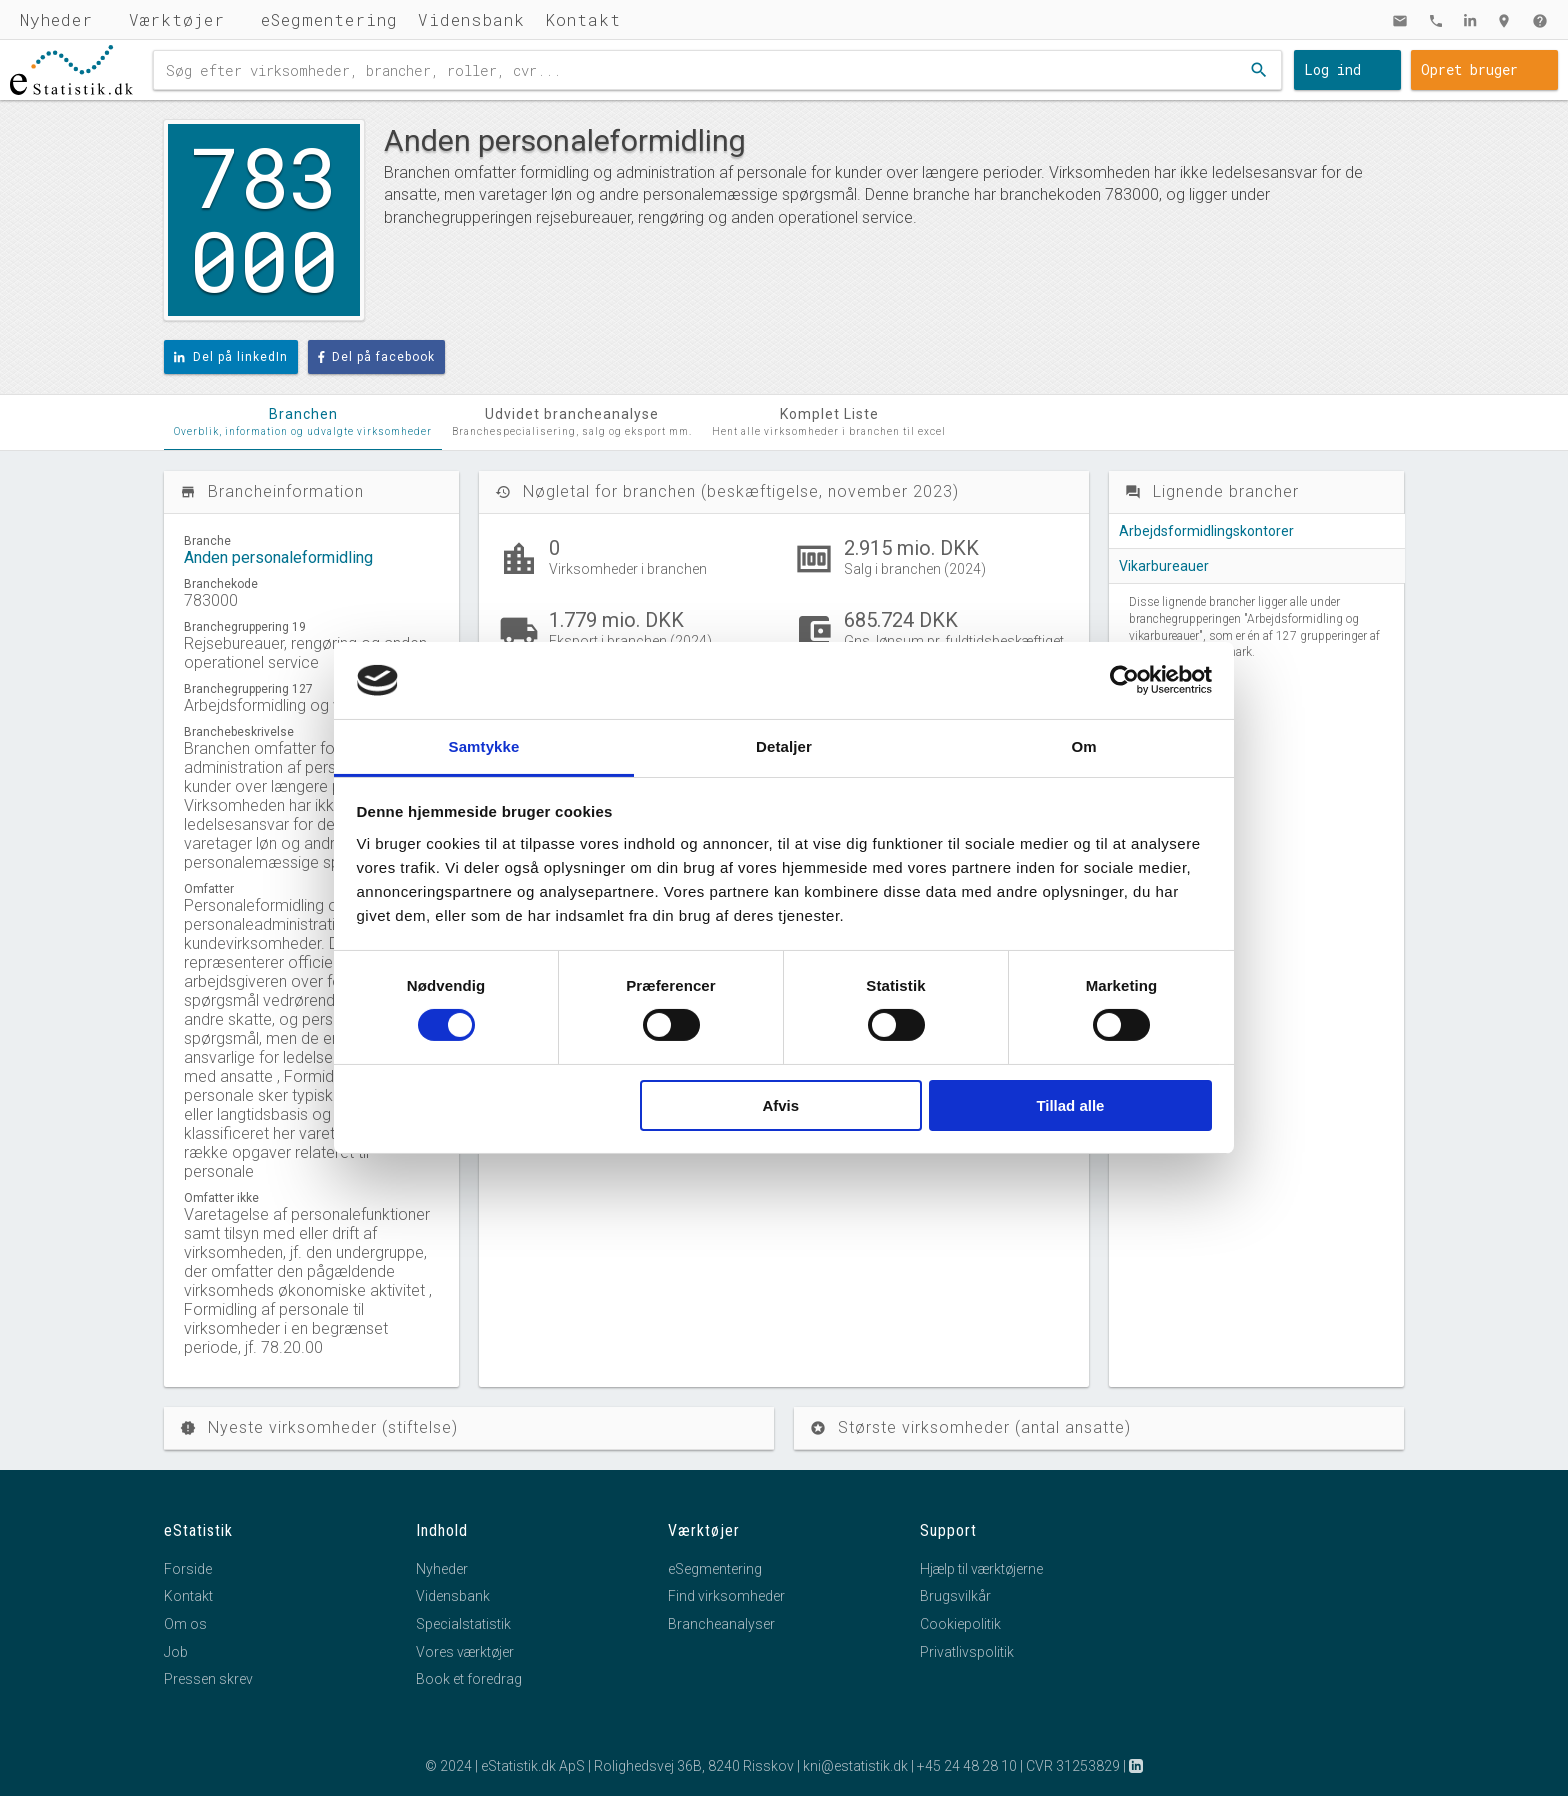  Describe the element at coordinates (1206, 531) in the screenshot. I see `Arbejdsformidlingskontorer` at that location.